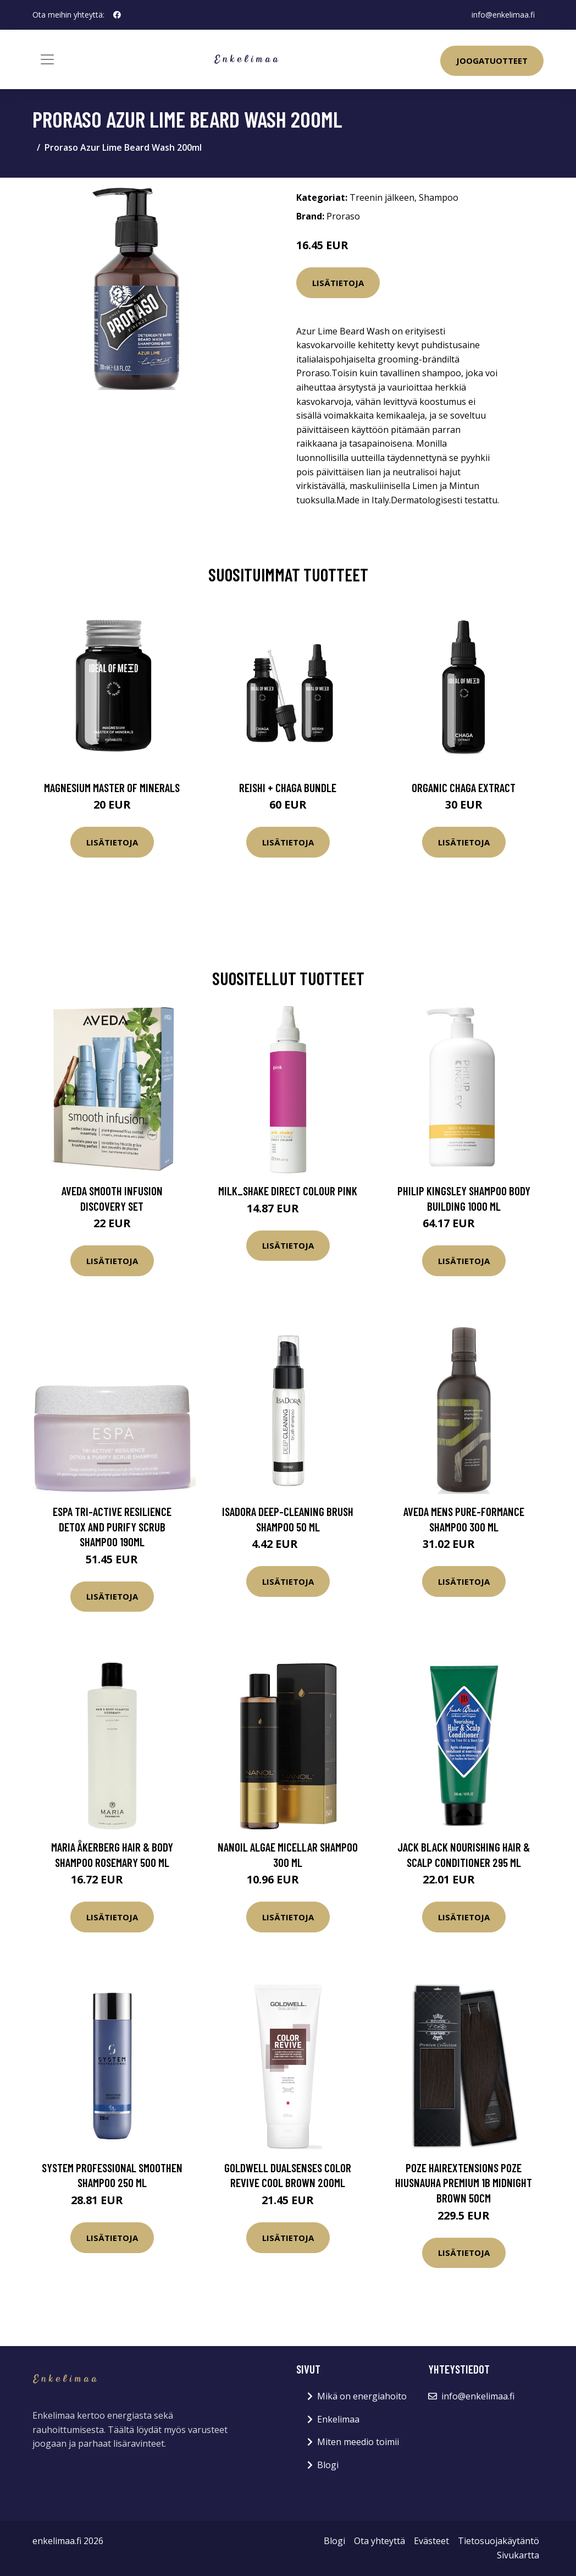  What do you see at coordinates (112, 1526) in the screenshot?
I see `ESPA Tri-Active Resilience Detox and Purify Scrub Shampoo 190ml` at bounding box center [112, 1526].